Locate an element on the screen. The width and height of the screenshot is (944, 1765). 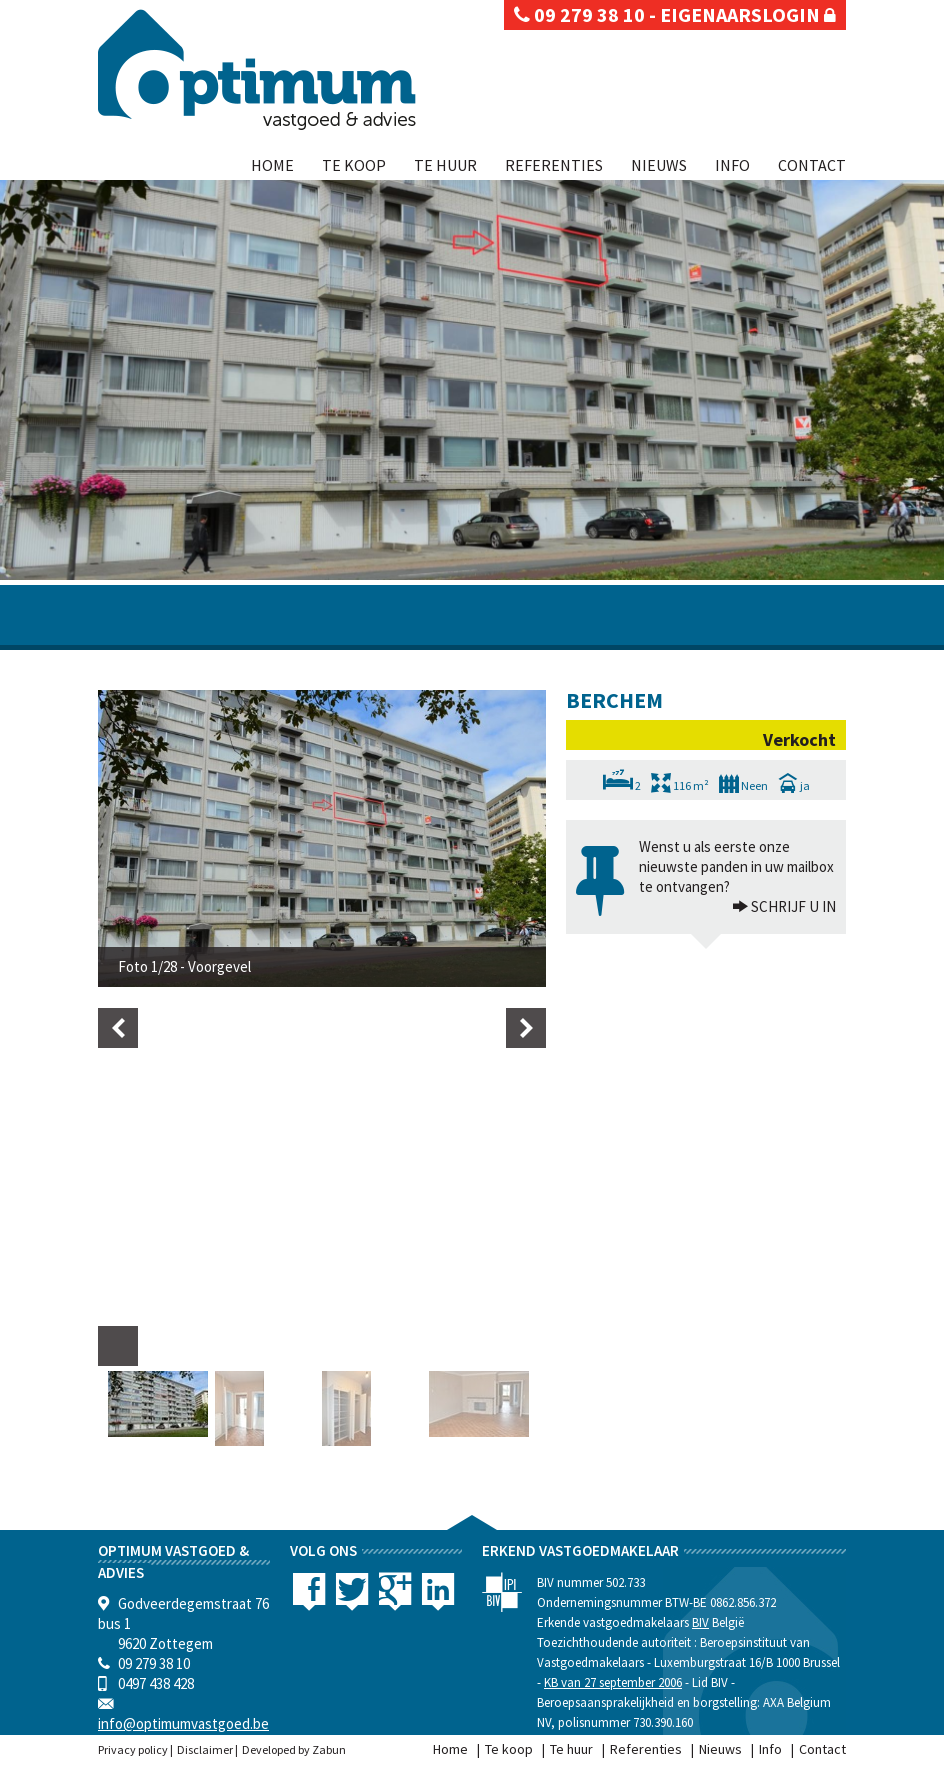
Home is located at coordinates (272, 165).